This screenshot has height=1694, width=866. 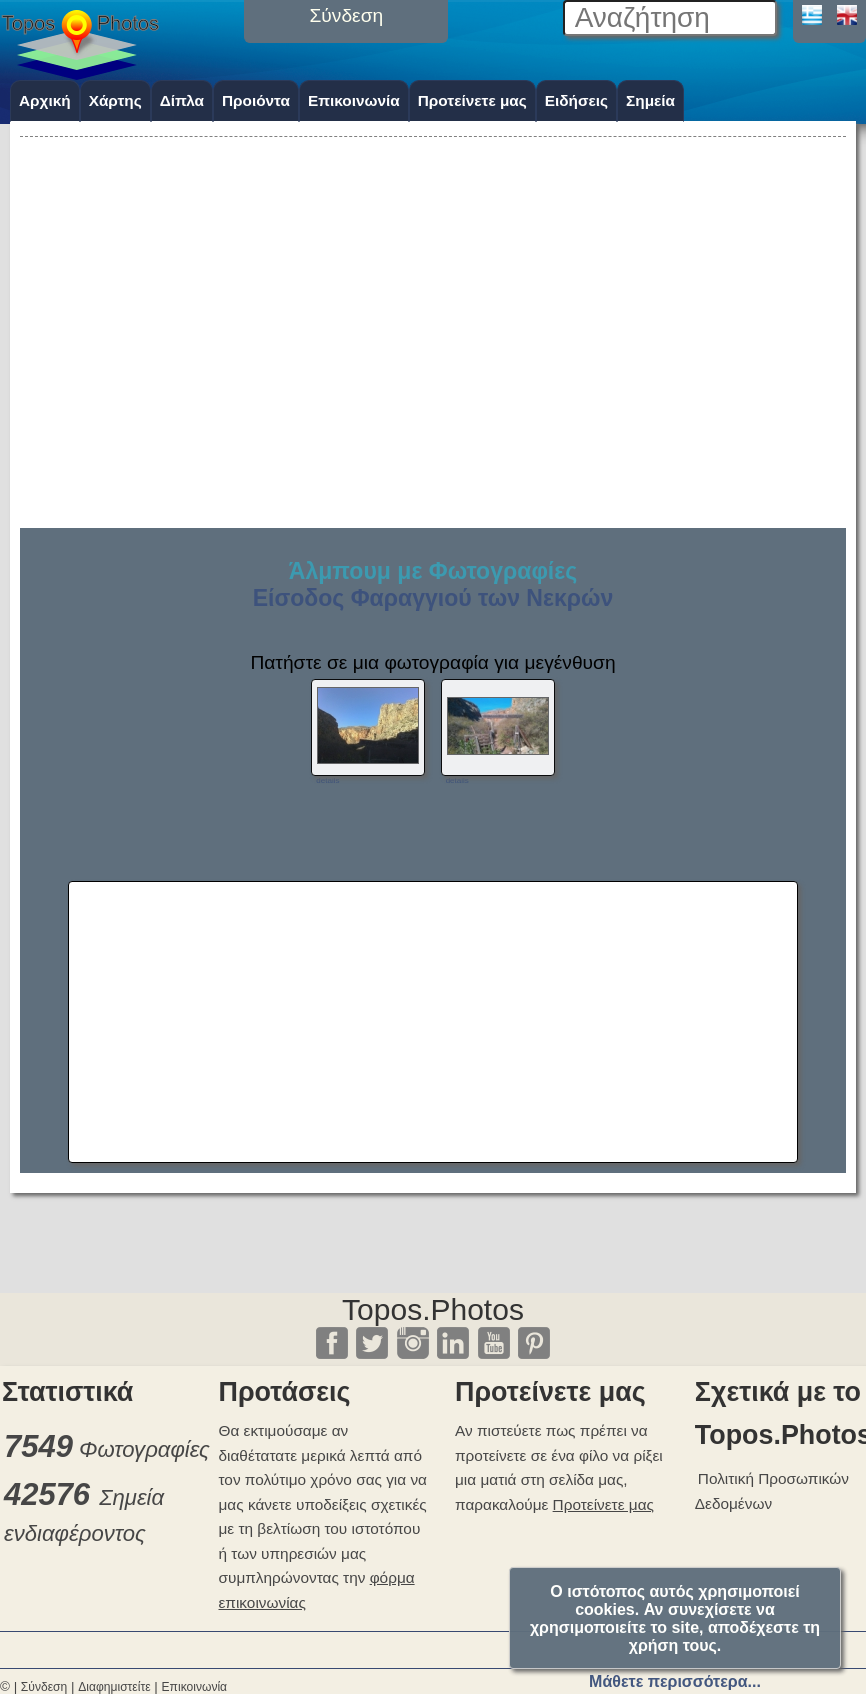 I want to click on Μάθετε περισσότερα..., so click(x=675, y=1681).